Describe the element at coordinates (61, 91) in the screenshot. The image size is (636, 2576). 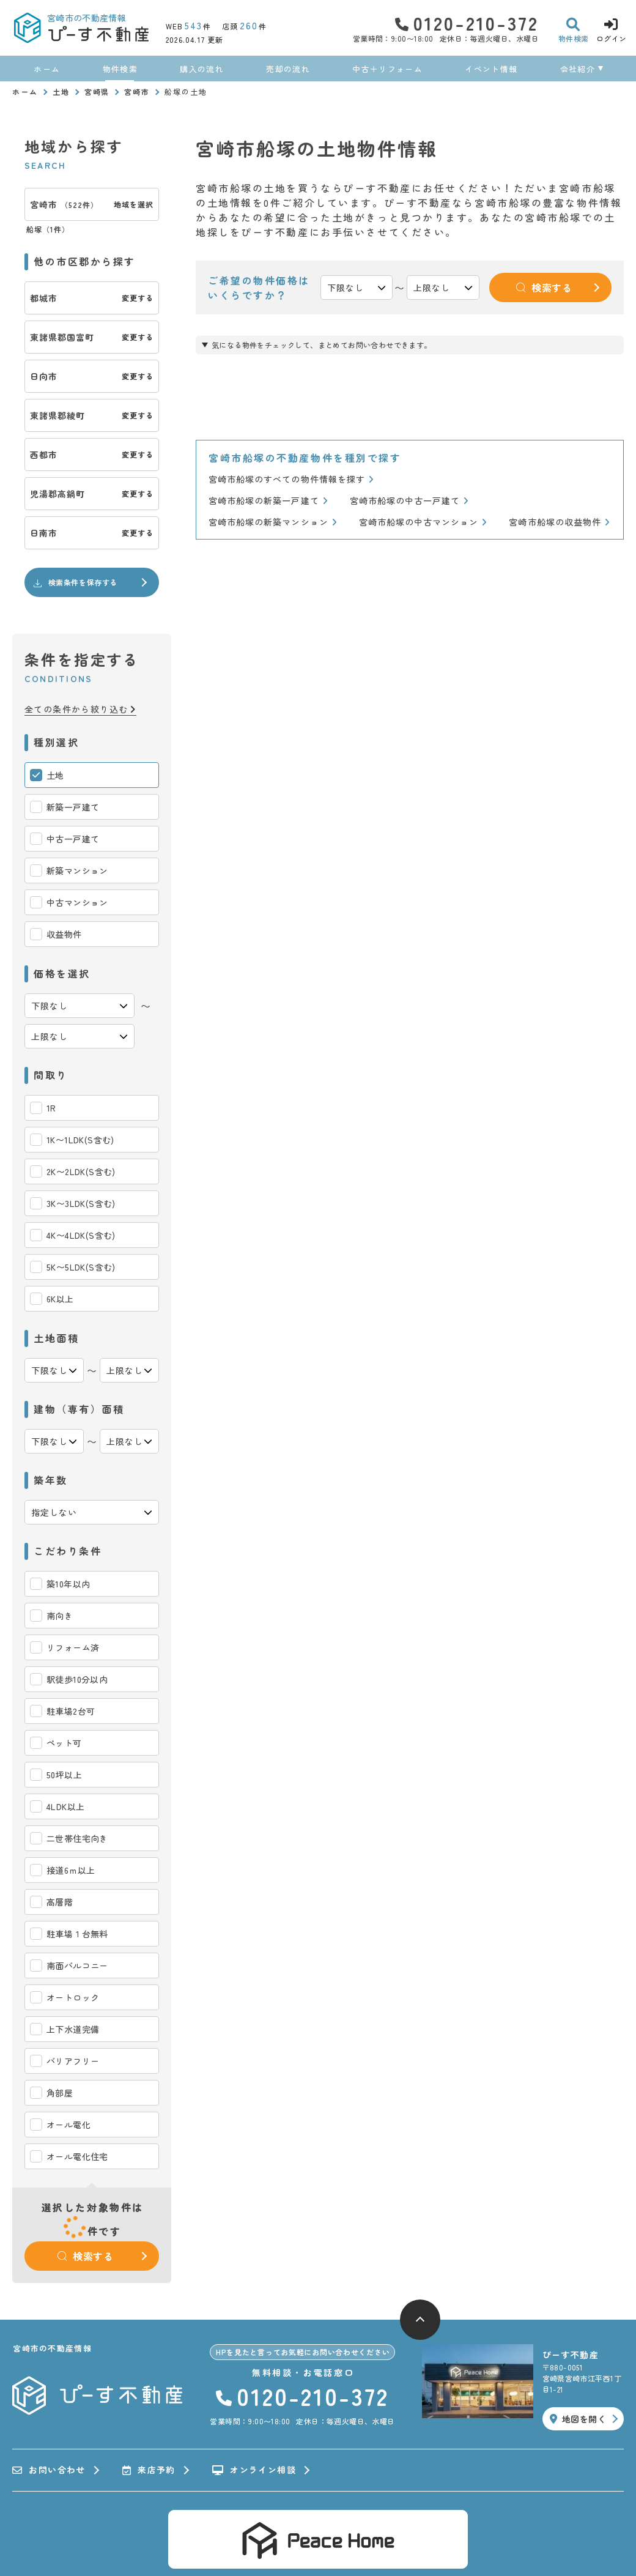
I see `土地` at that location.